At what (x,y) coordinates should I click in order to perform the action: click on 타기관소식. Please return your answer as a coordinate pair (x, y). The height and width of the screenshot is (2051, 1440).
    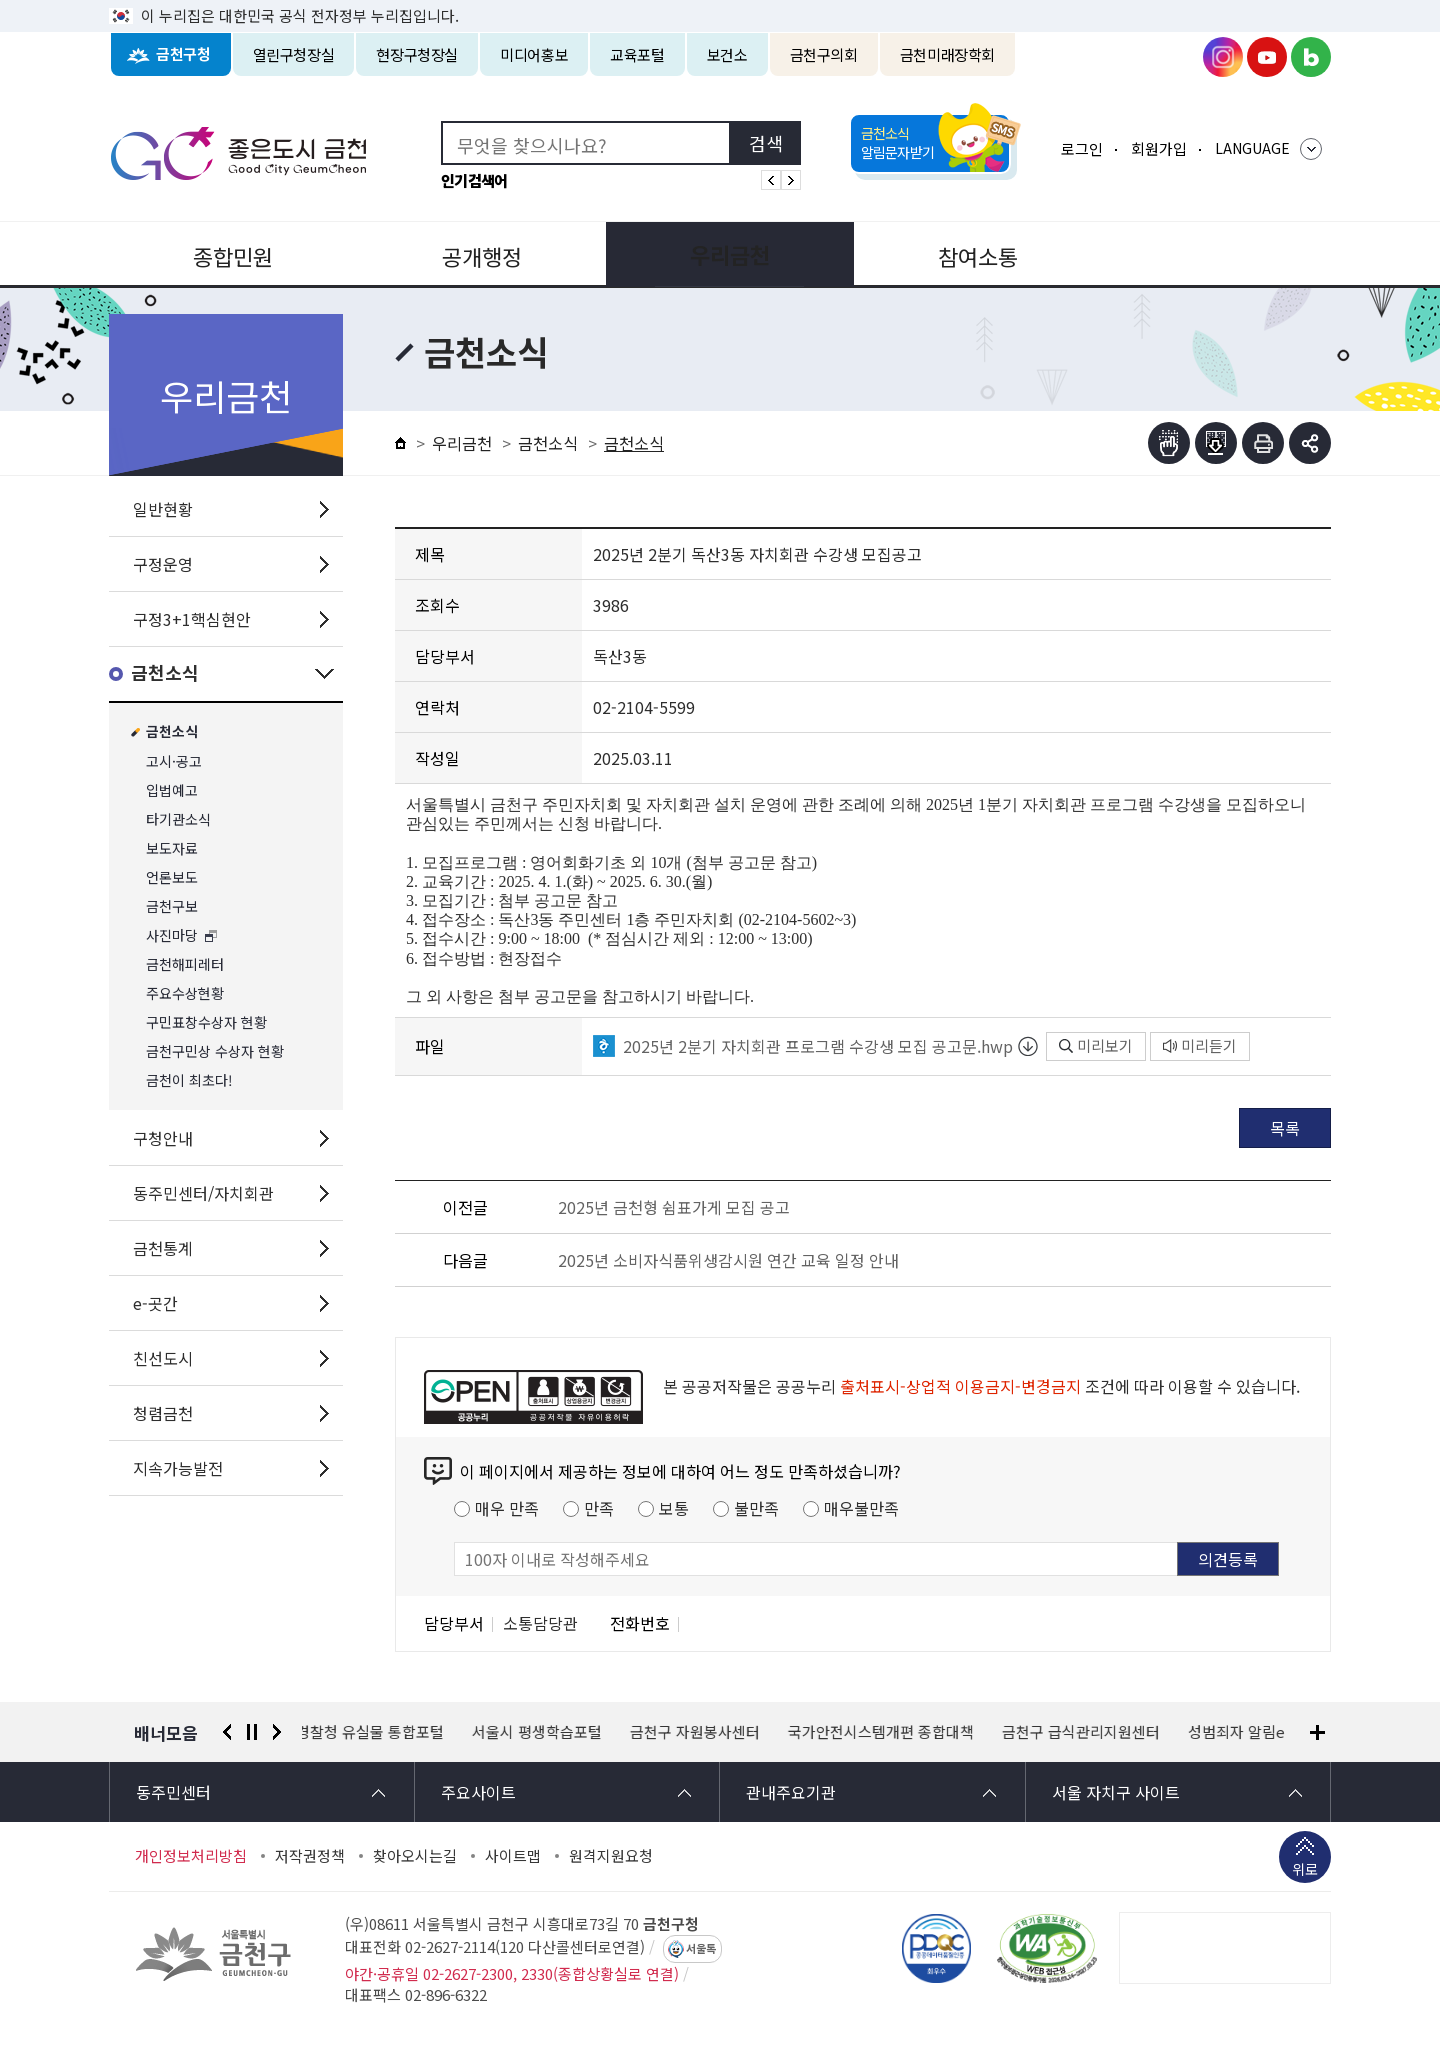
    Looking at the image, I should click on (178, 819).